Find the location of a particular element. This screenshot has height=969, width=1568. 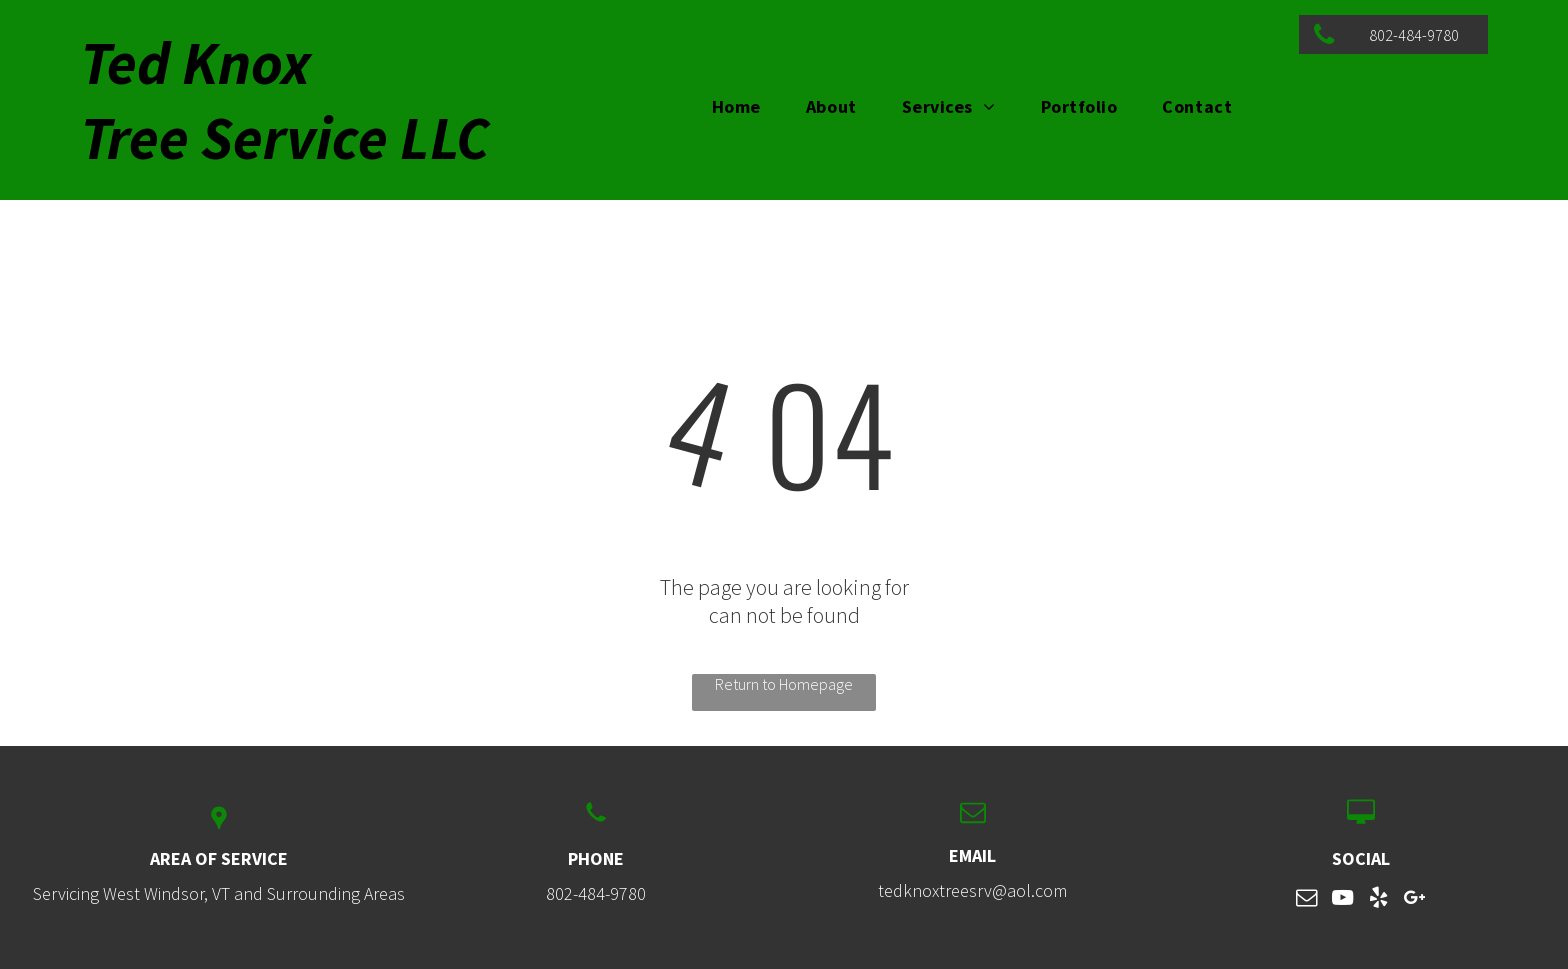

Return to Homepage is located at coordinates (784, 684).